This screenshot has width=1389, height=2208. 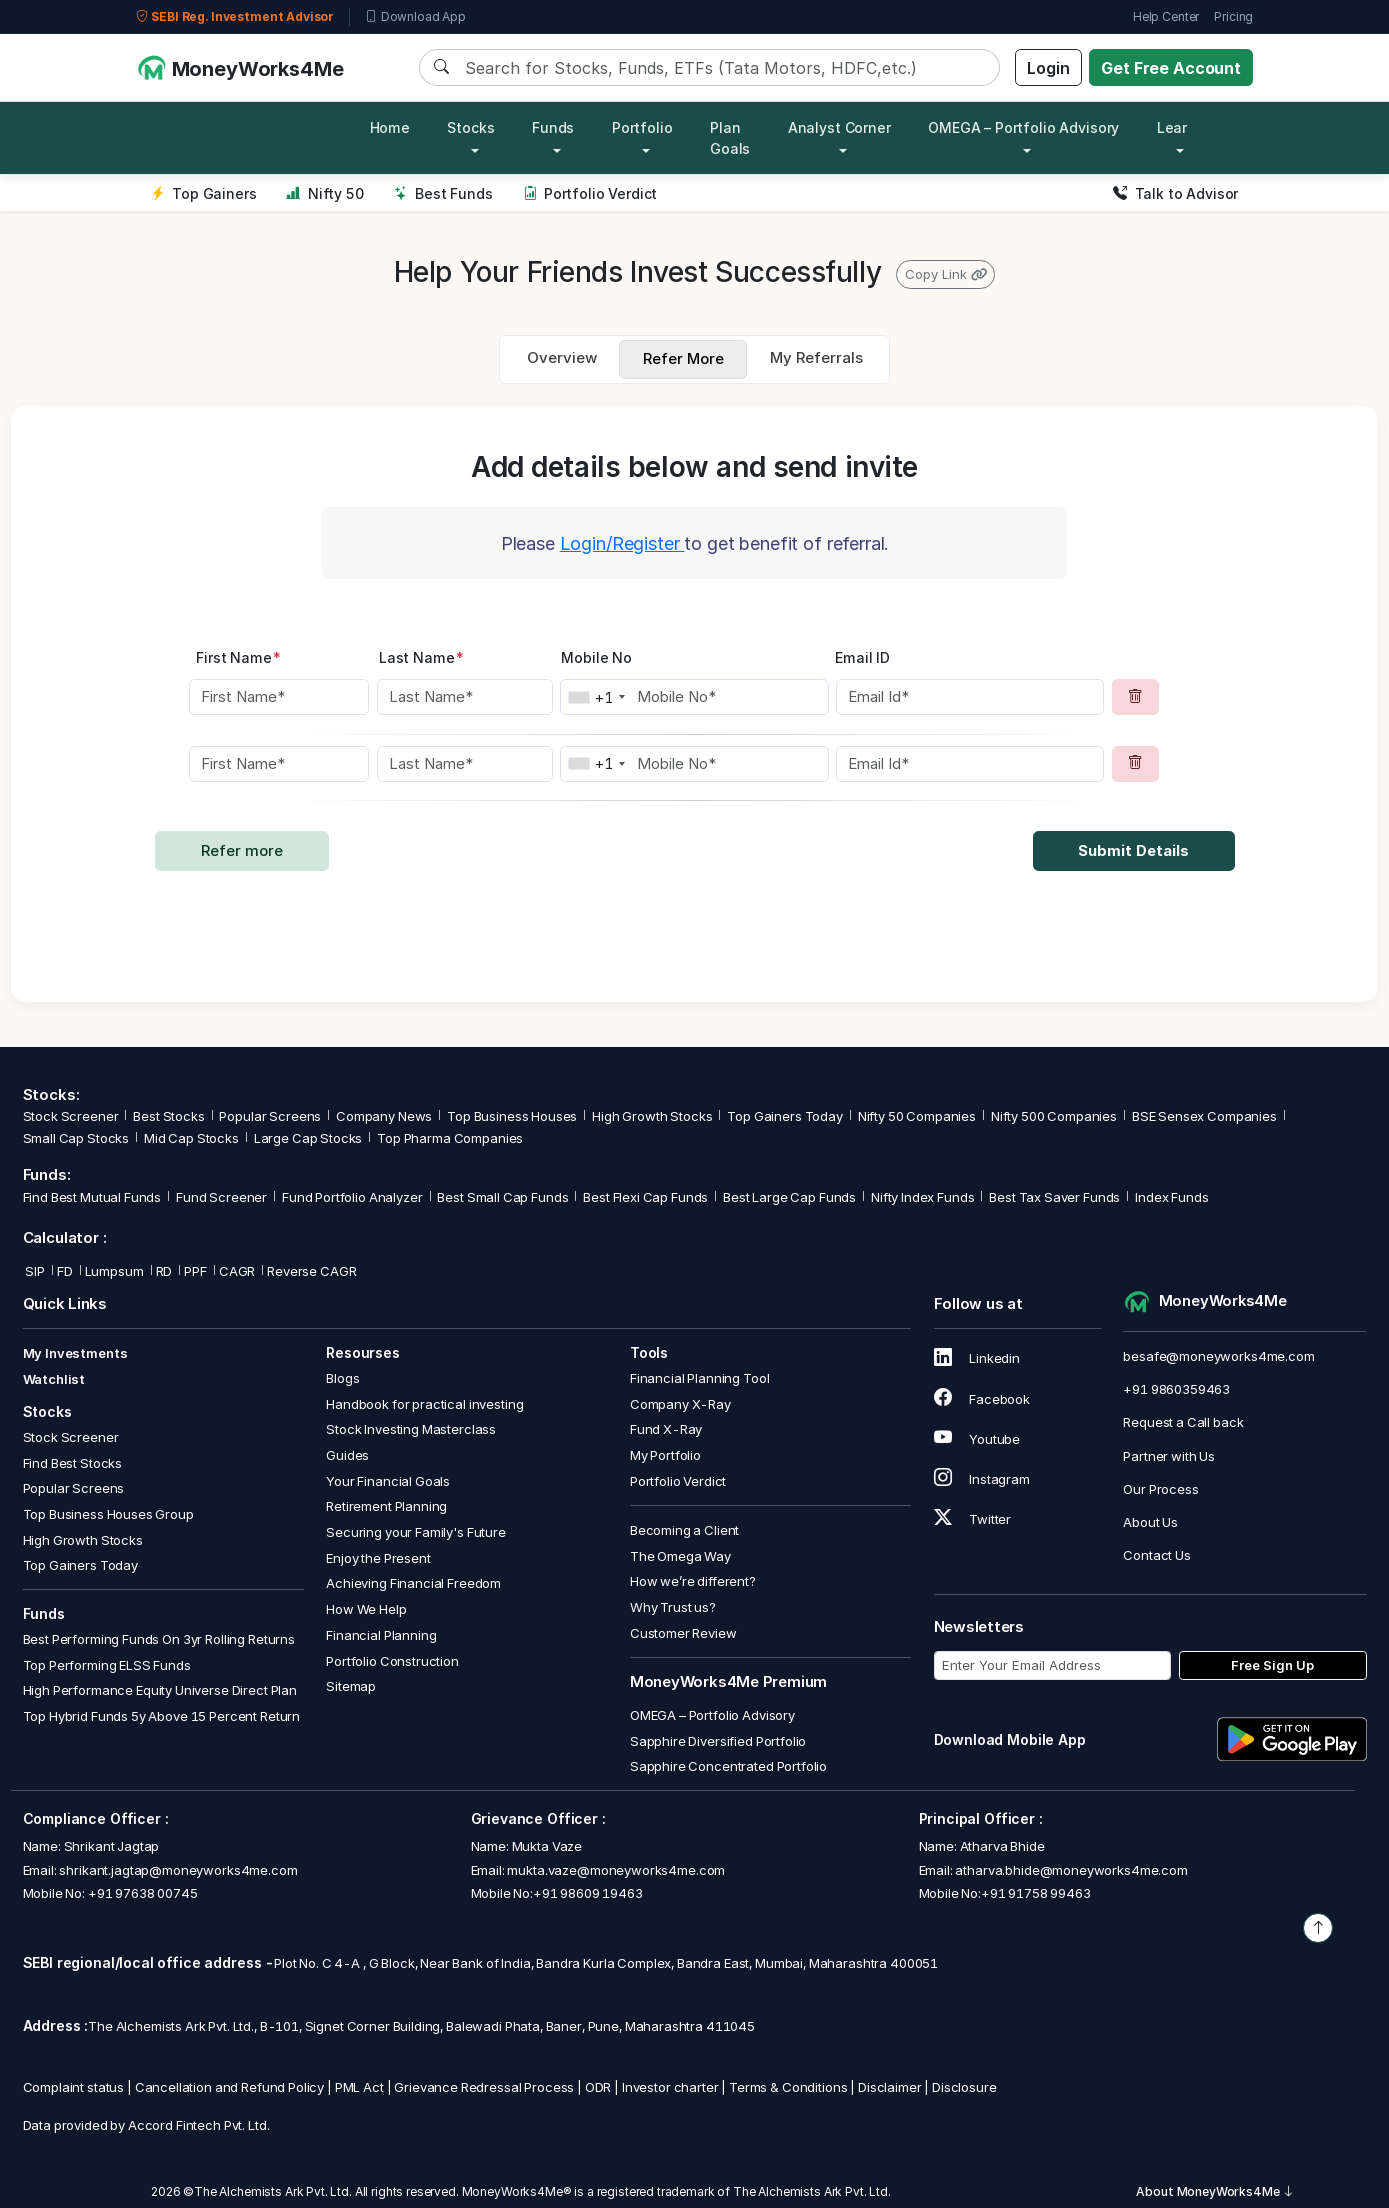 I want to click on Login/Register, so click(x=622, y=543).